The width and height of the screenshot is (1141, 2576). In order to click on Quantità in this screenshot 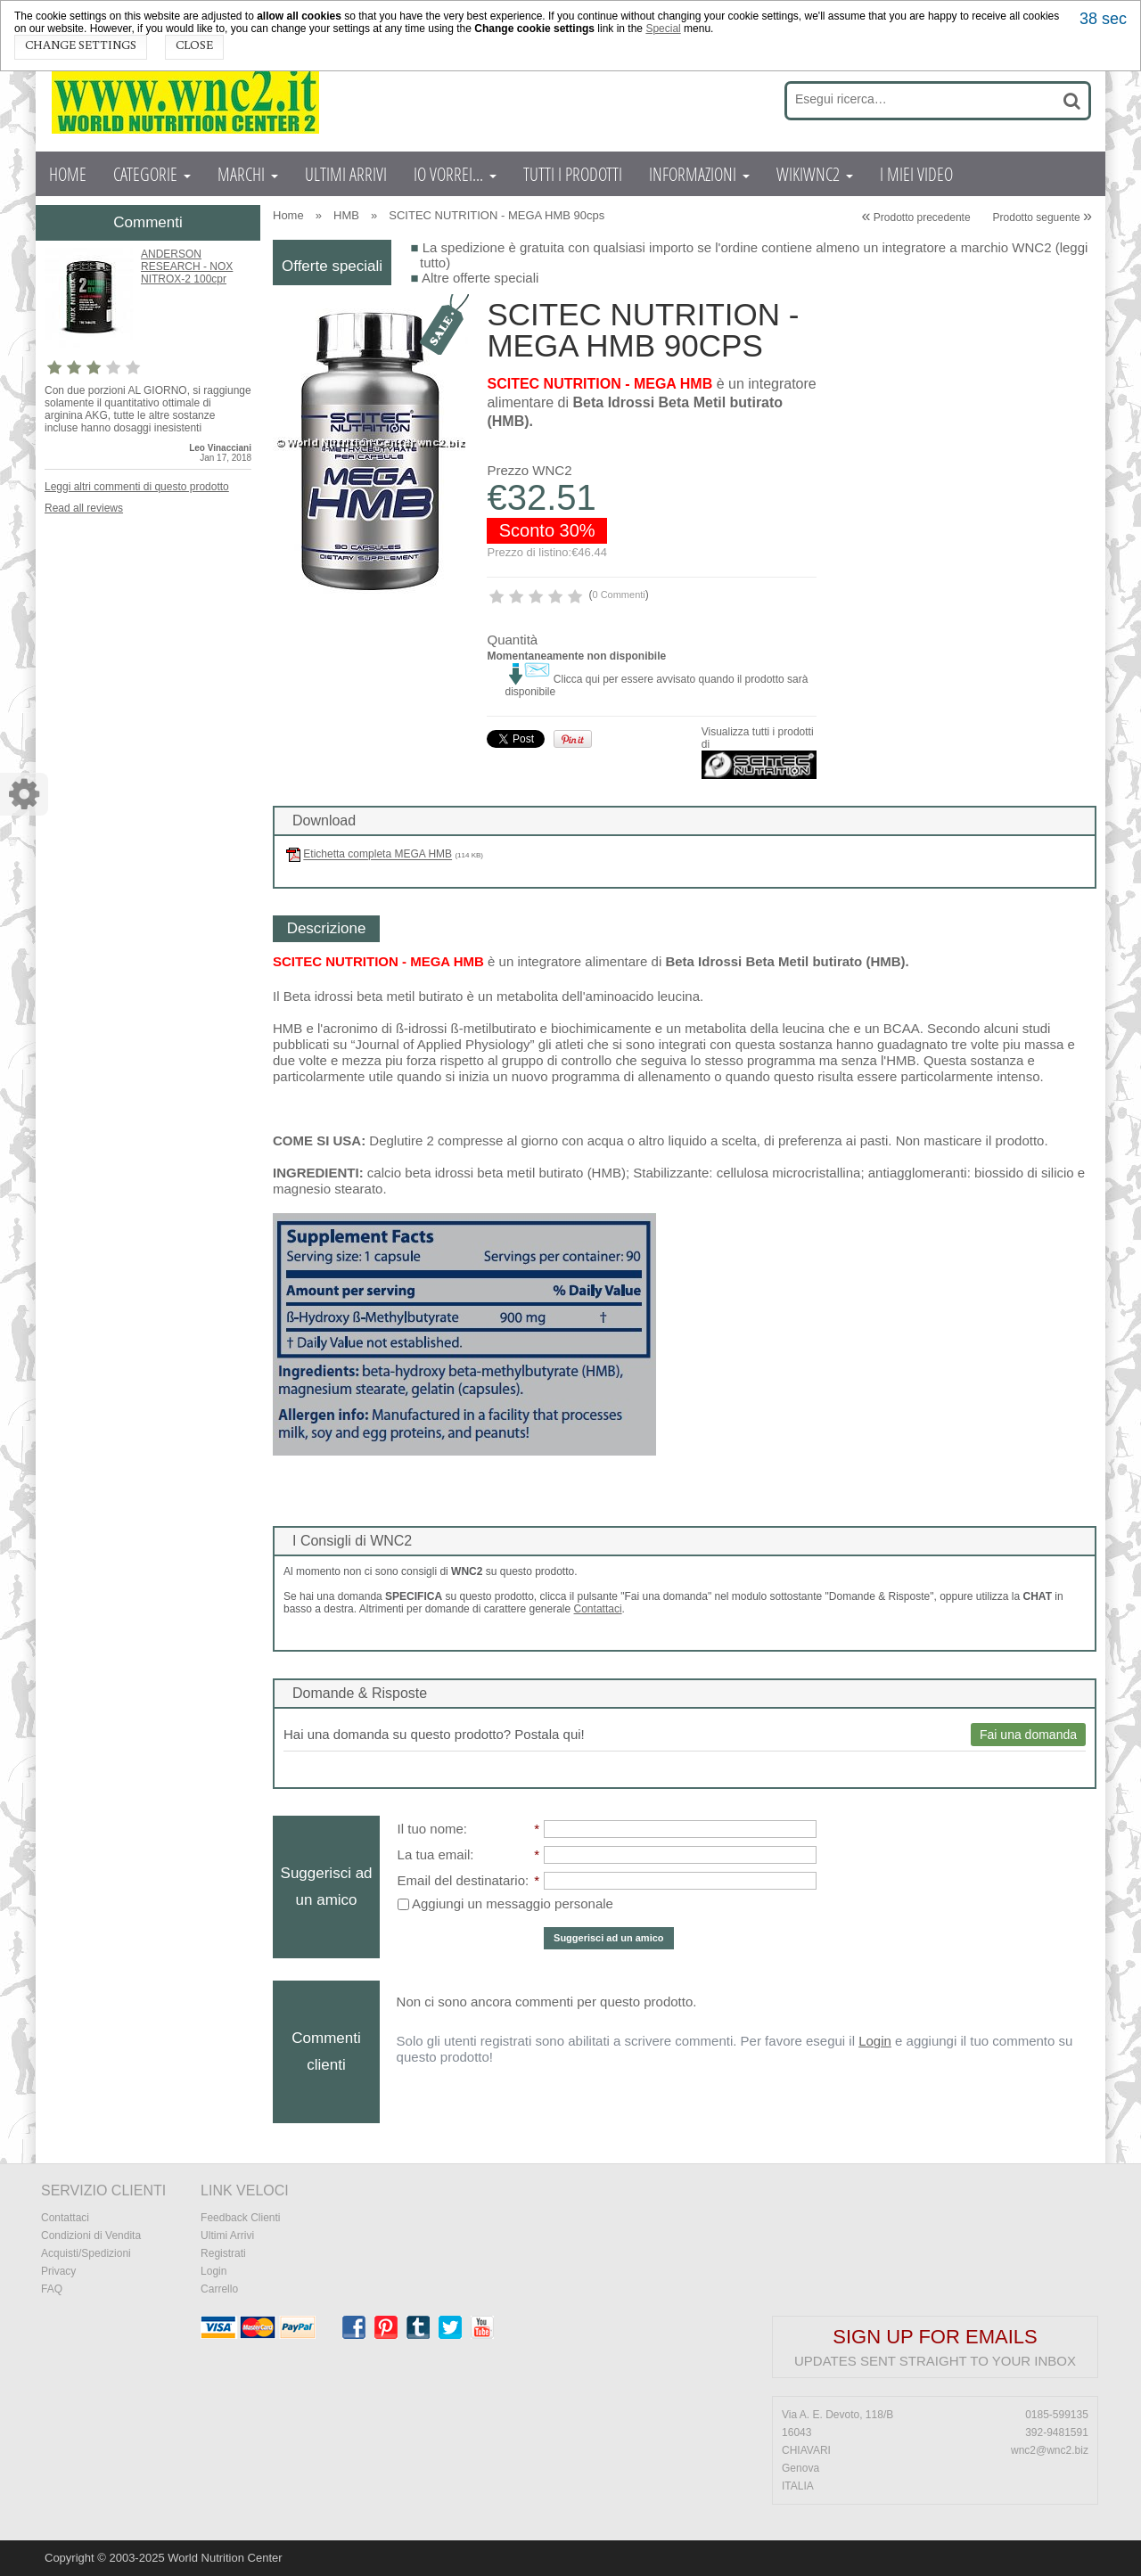, I will do `click(512, 639)`.